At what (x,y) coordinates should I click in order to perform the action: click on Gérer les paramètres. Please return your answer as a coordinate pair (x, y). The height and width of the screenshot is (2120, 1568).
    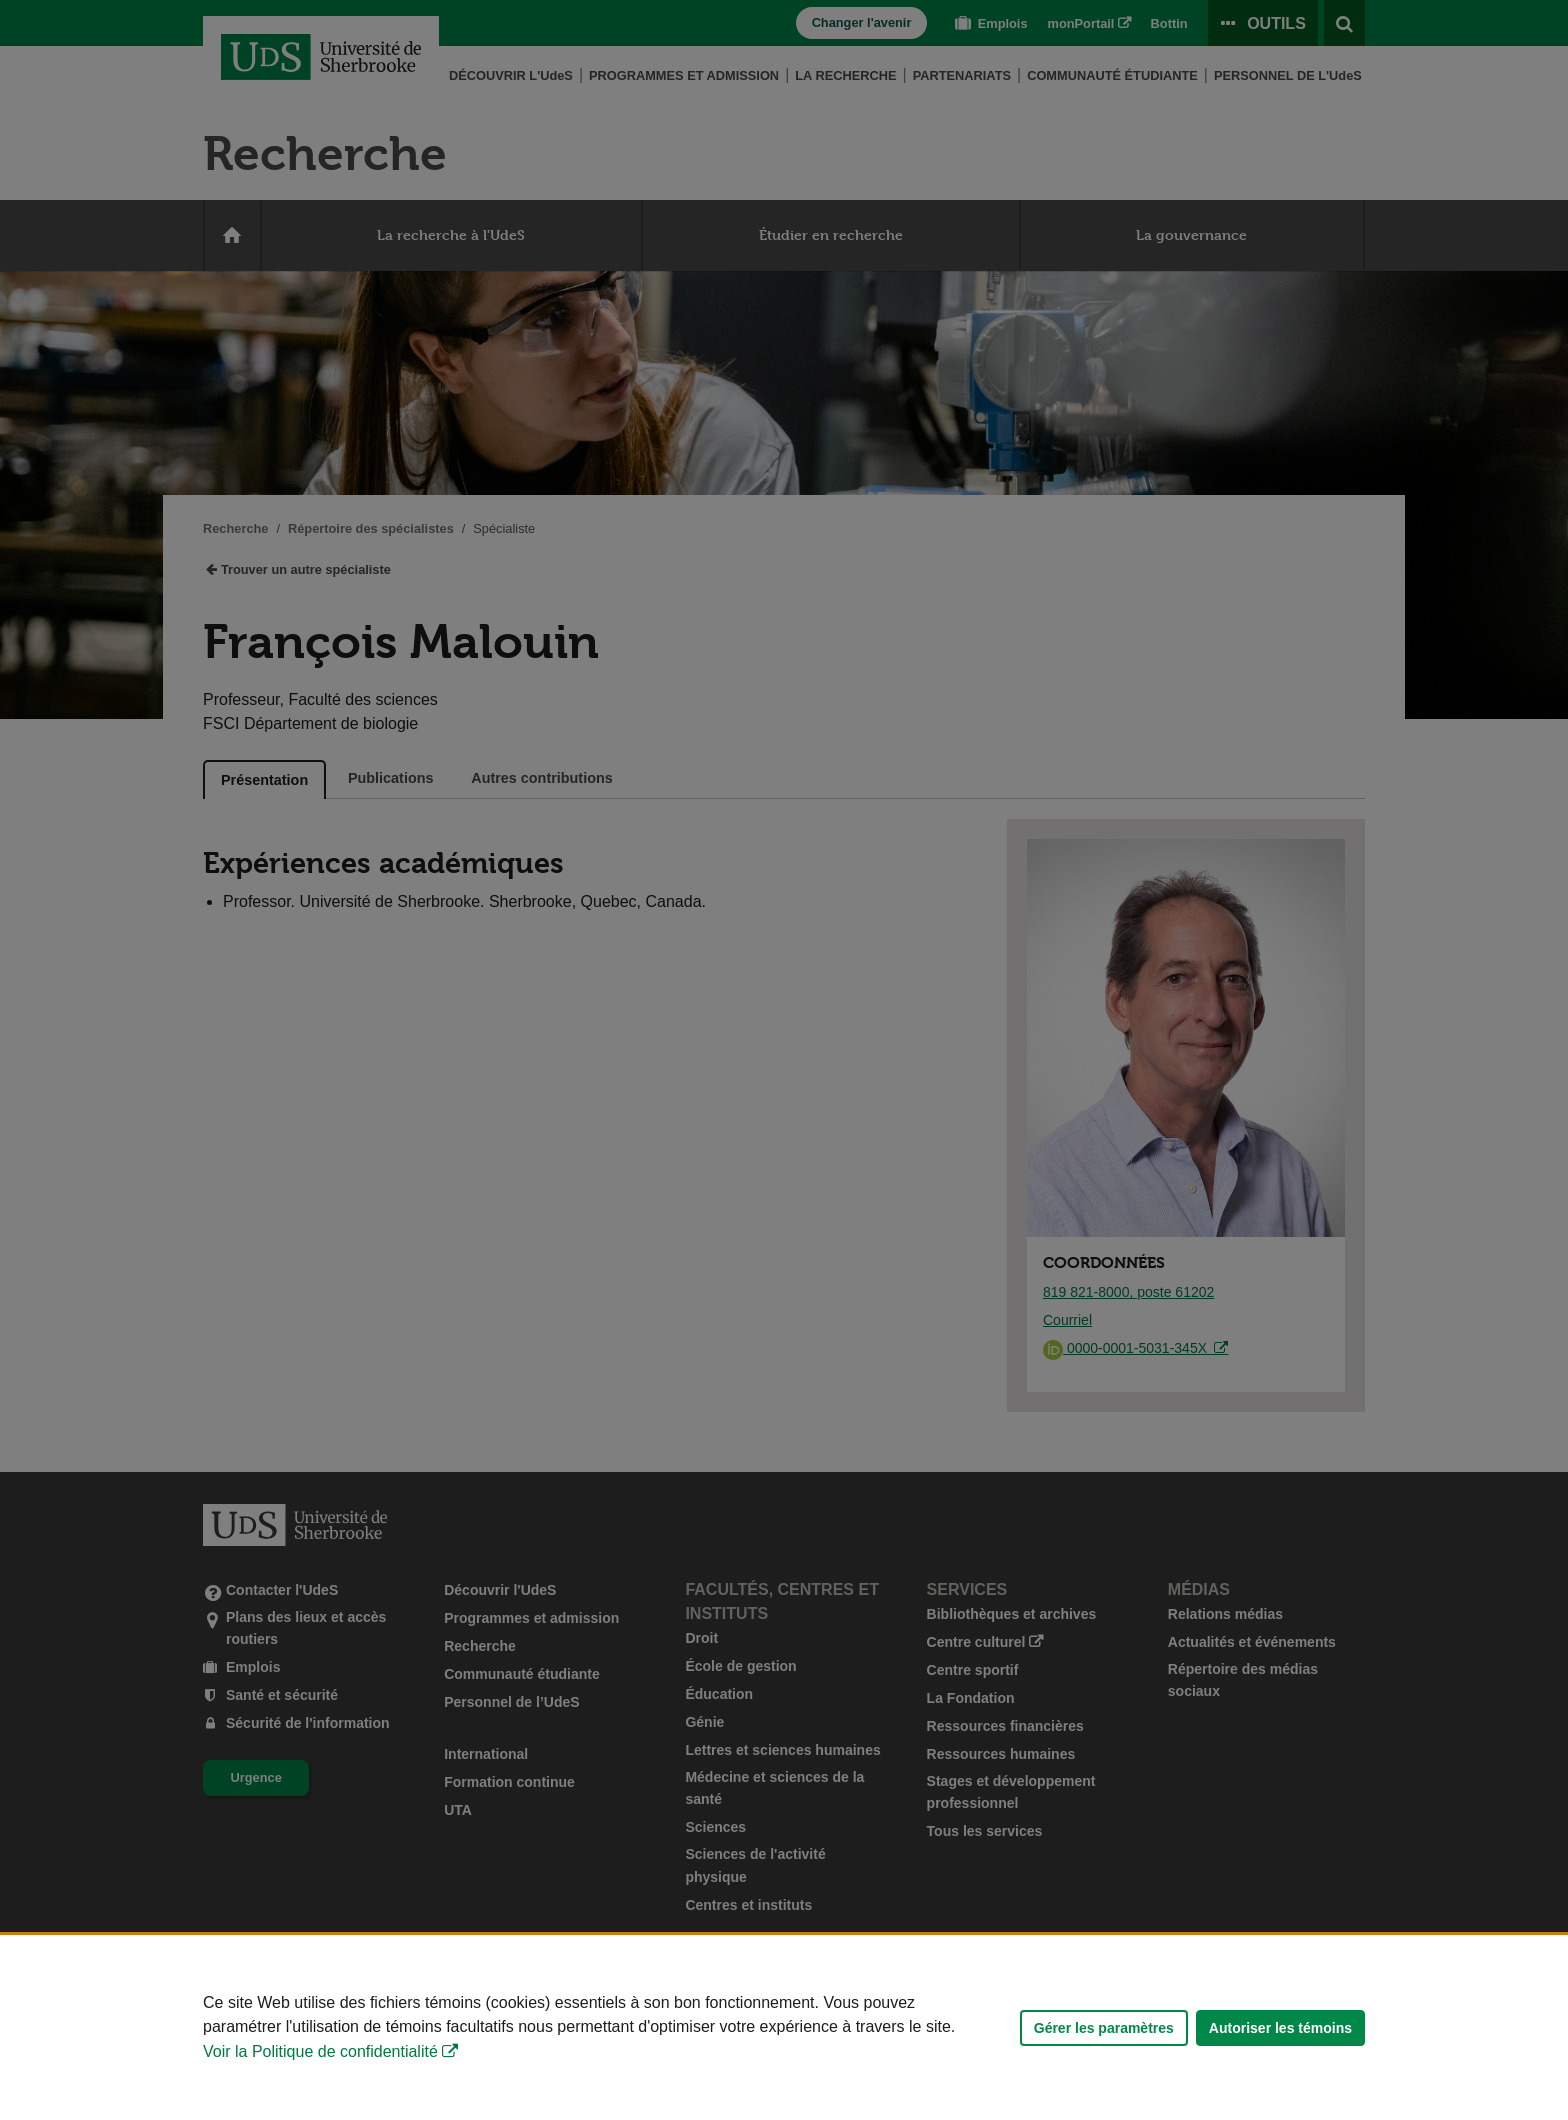
    Looking at the image, I should click on (1104, 2028).